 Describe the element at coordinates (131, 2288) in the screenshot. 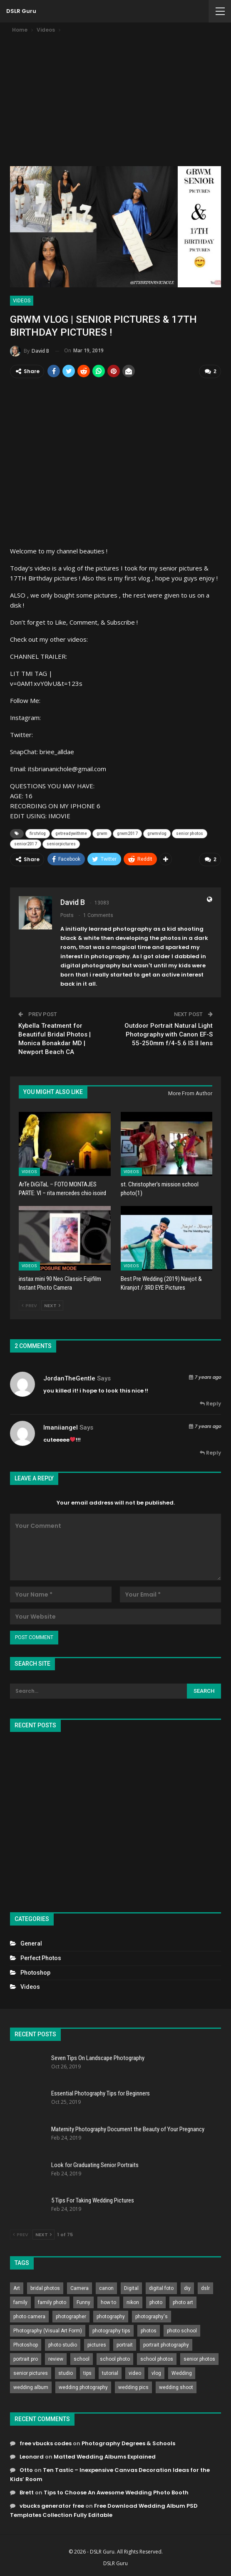

I see `Digital [Digital (262 items)]` at that location.